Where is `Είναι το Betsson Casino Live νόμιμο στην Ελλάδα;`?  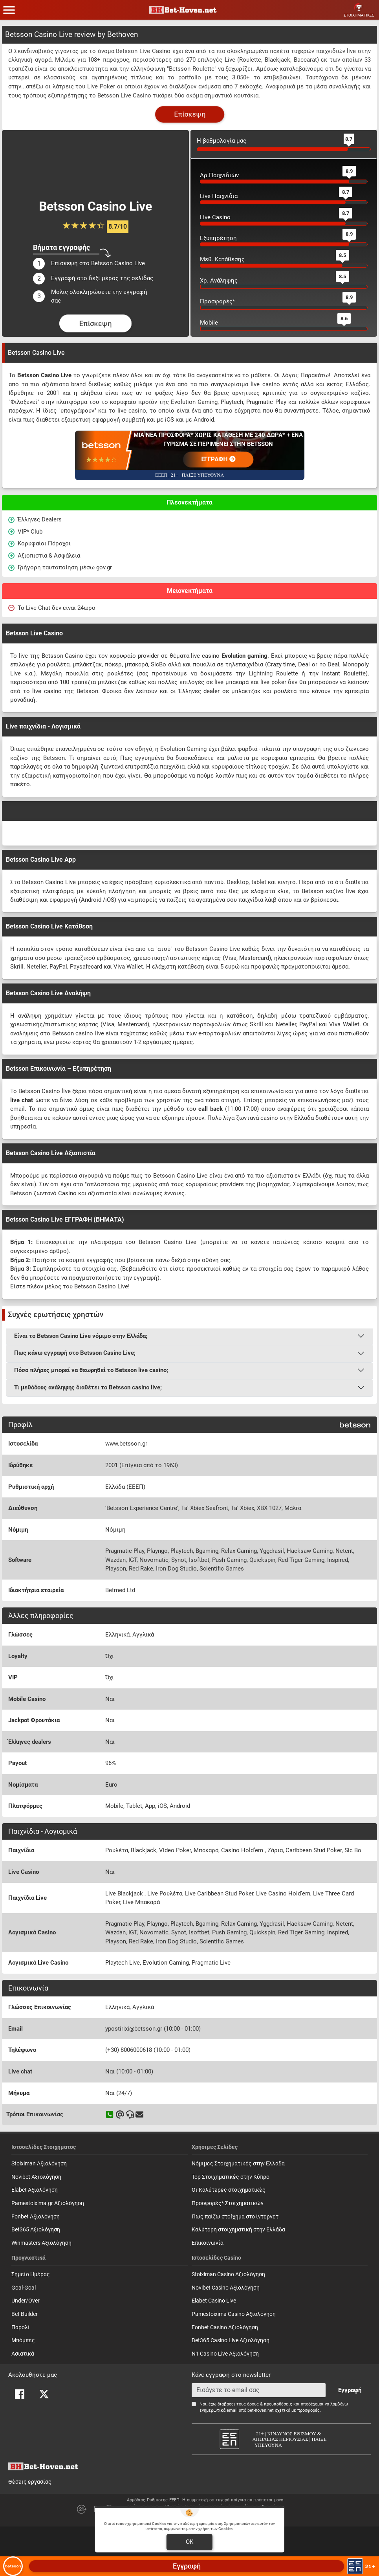
Είναι το Betsson Casino Live νόμιμο στην Ελλάδα; is located at coordinates (80, 1335).